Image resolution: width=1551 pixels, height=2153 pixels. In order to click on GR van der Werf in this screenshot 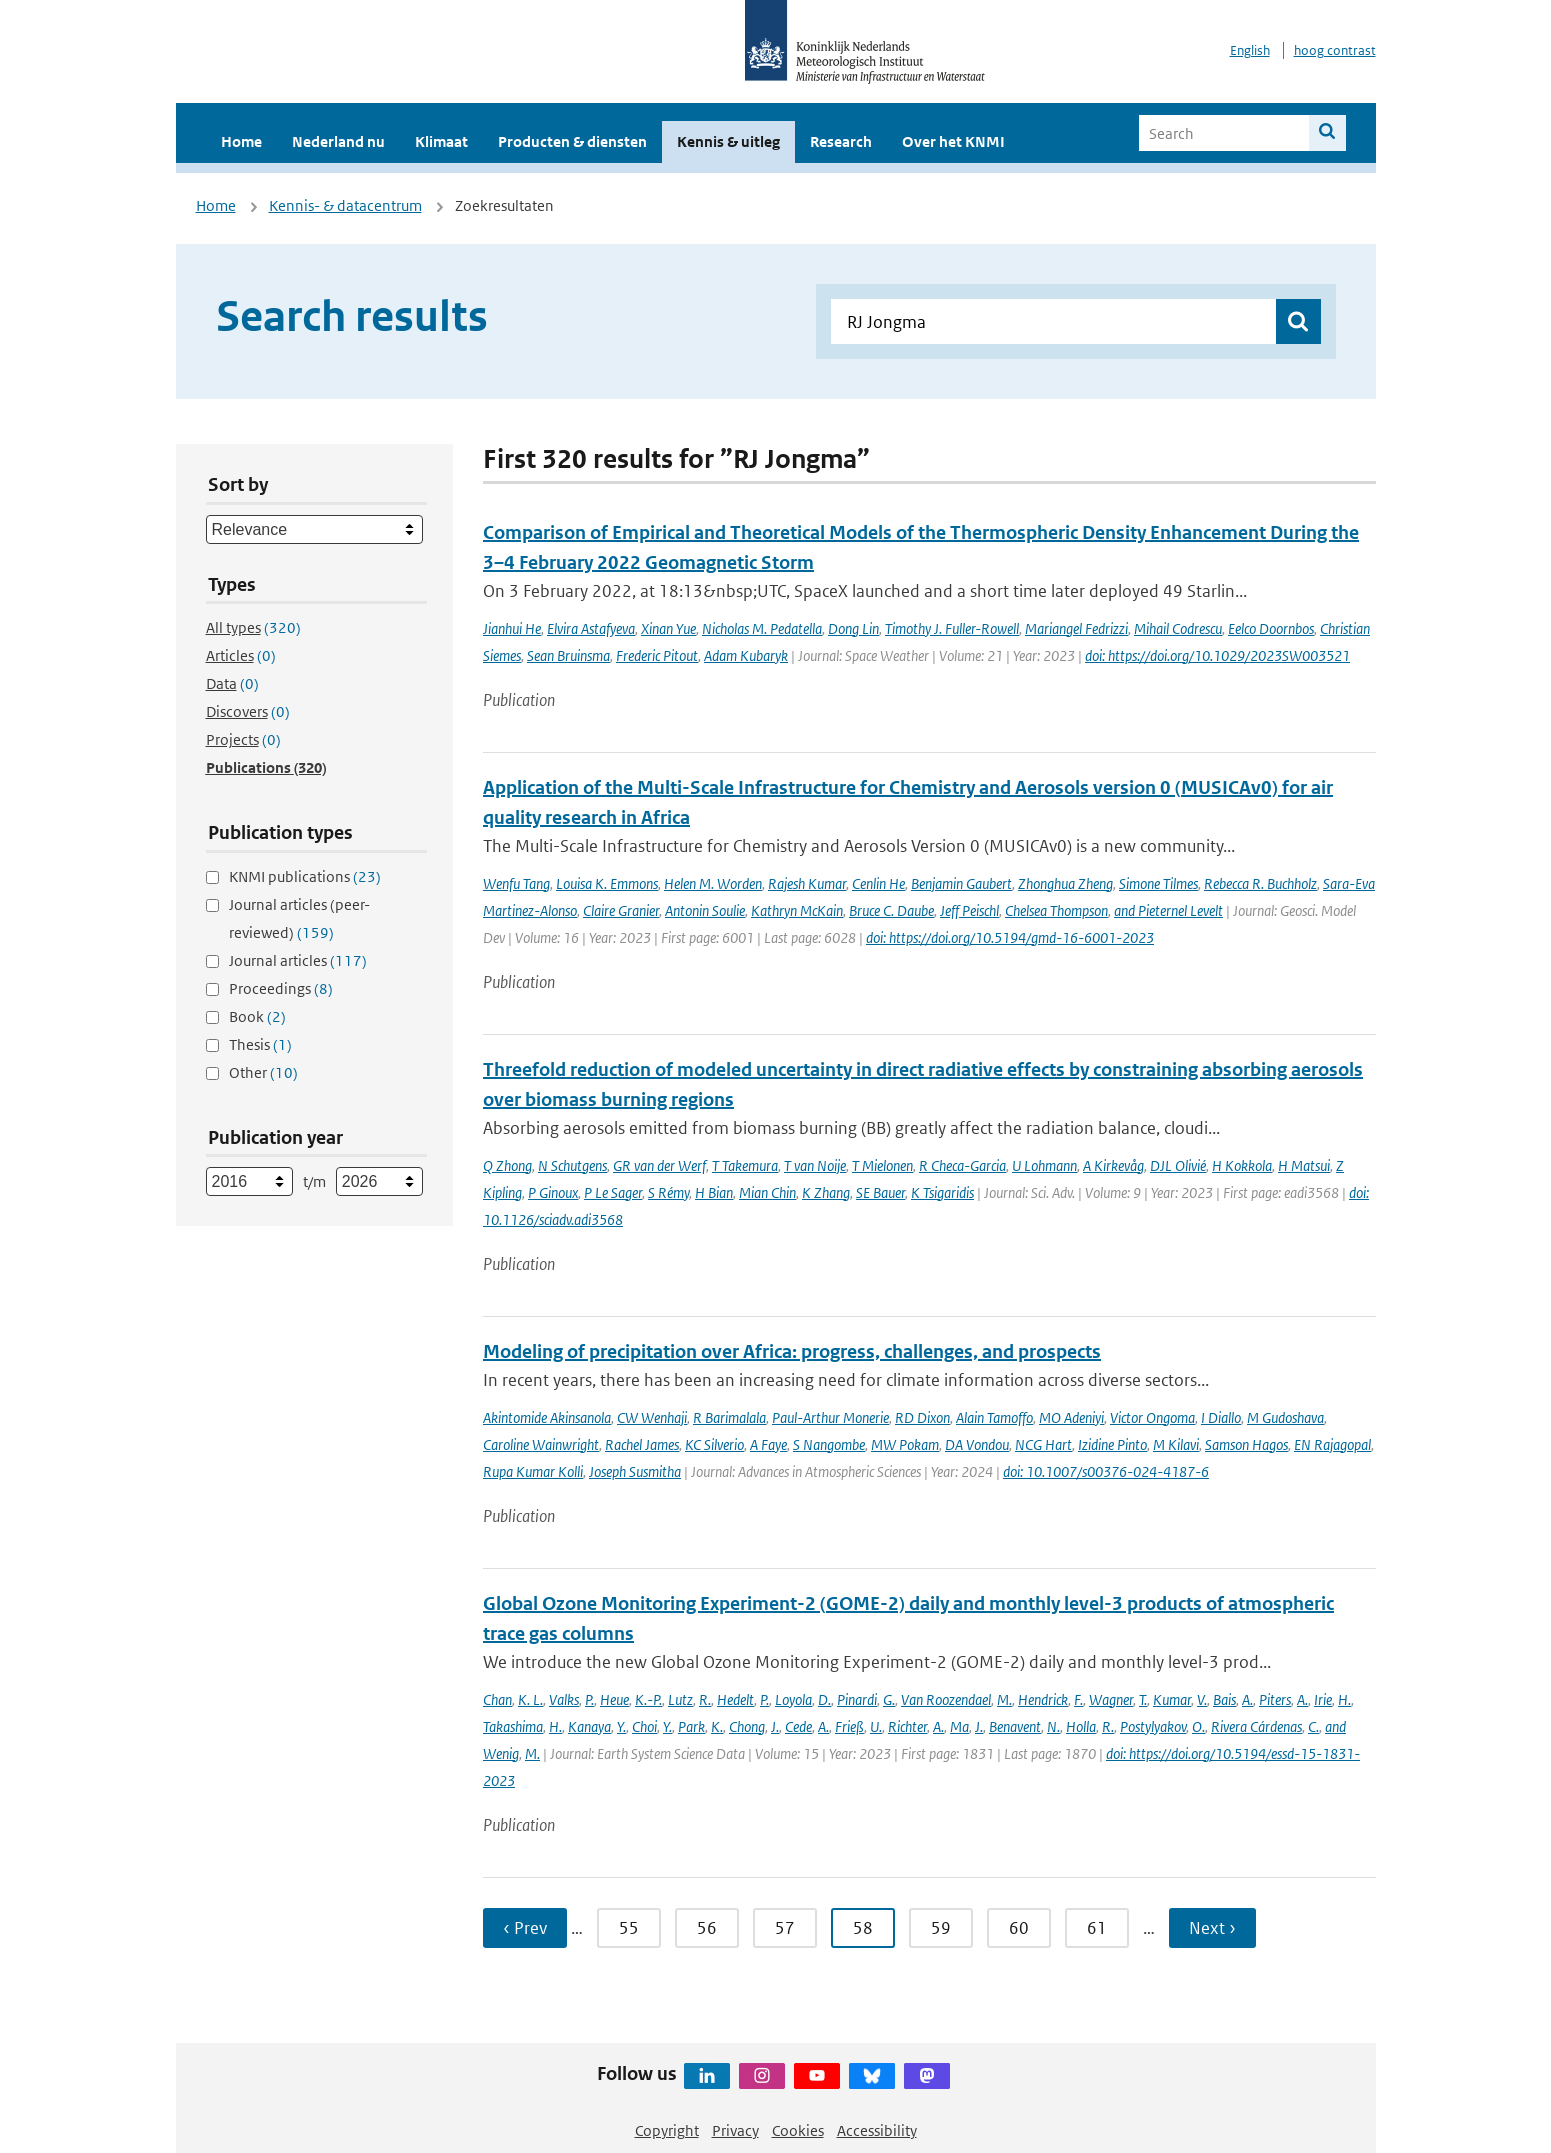, I will do `click(659, 1165)`.